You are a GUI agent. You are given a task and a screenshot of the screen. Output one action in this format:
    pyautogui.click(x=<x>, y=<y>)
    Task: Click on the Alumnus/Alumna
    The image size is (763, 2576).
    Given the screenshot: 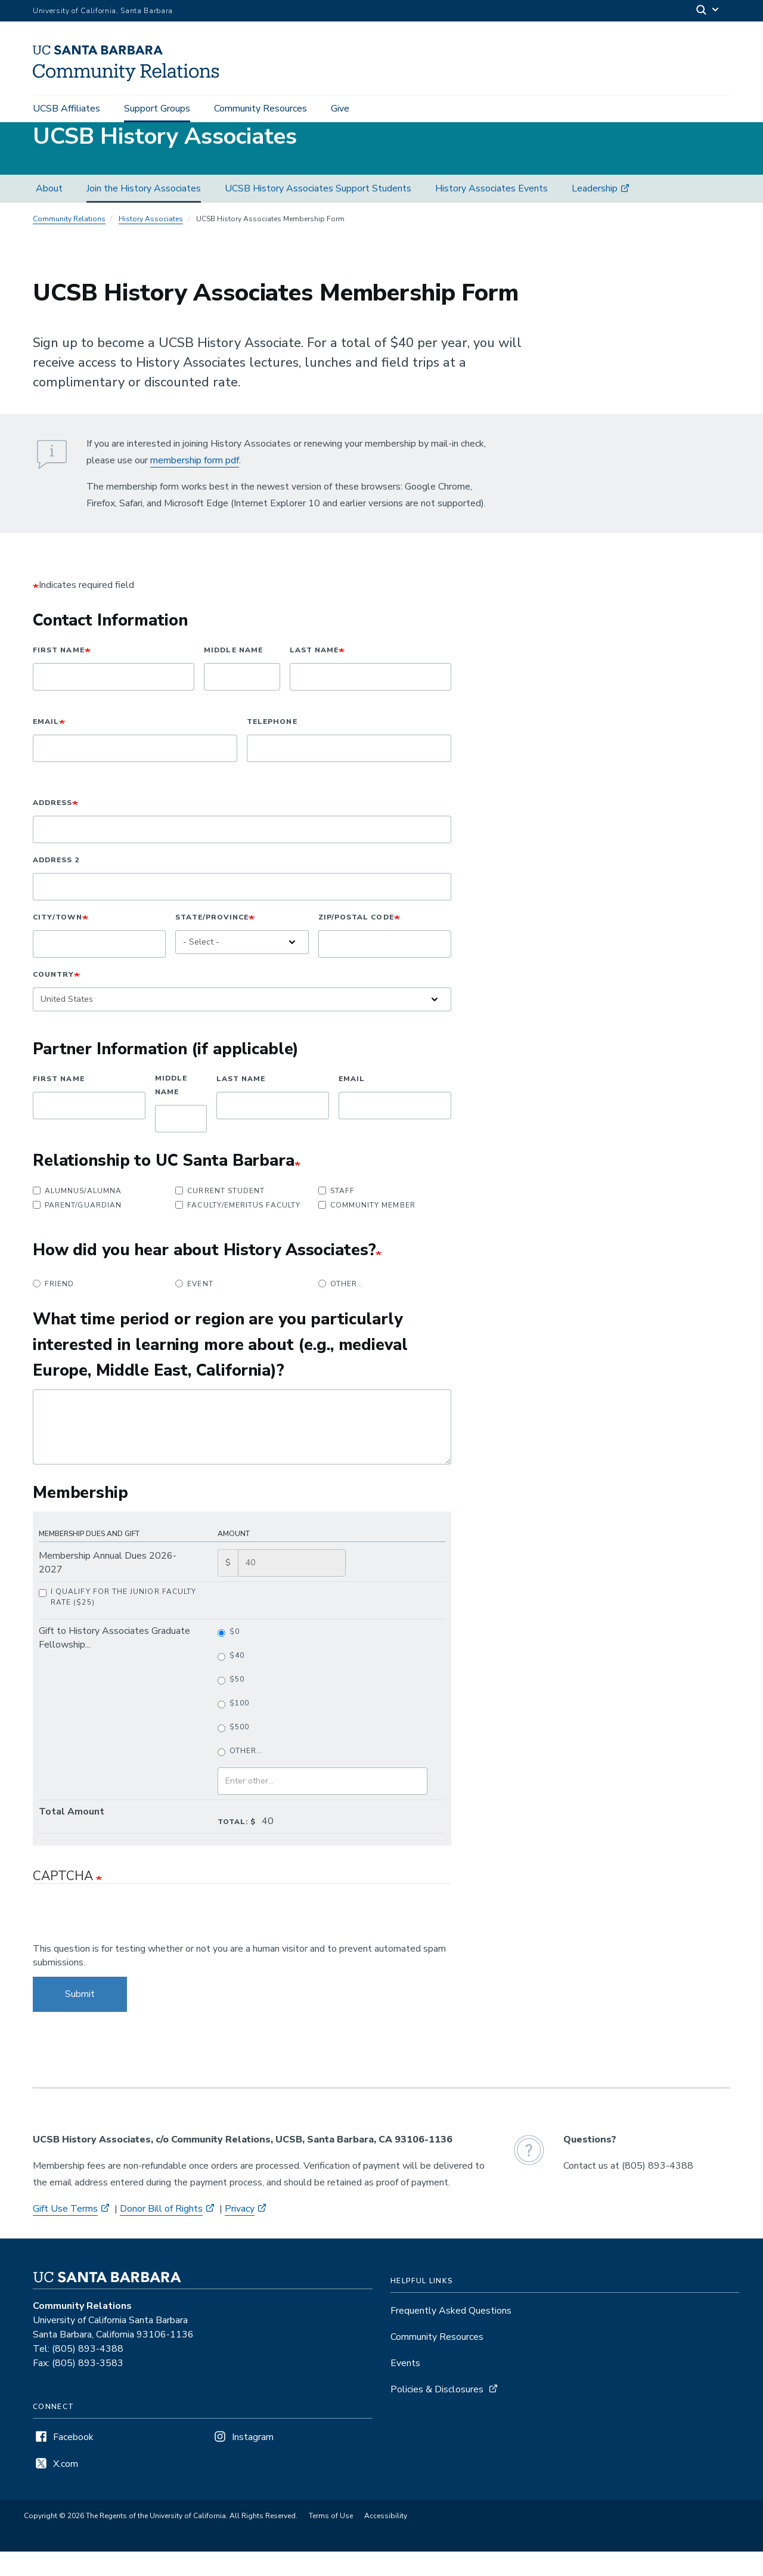 What is the action you would take?
    pyautogui.click(x=77, y=1215)
    